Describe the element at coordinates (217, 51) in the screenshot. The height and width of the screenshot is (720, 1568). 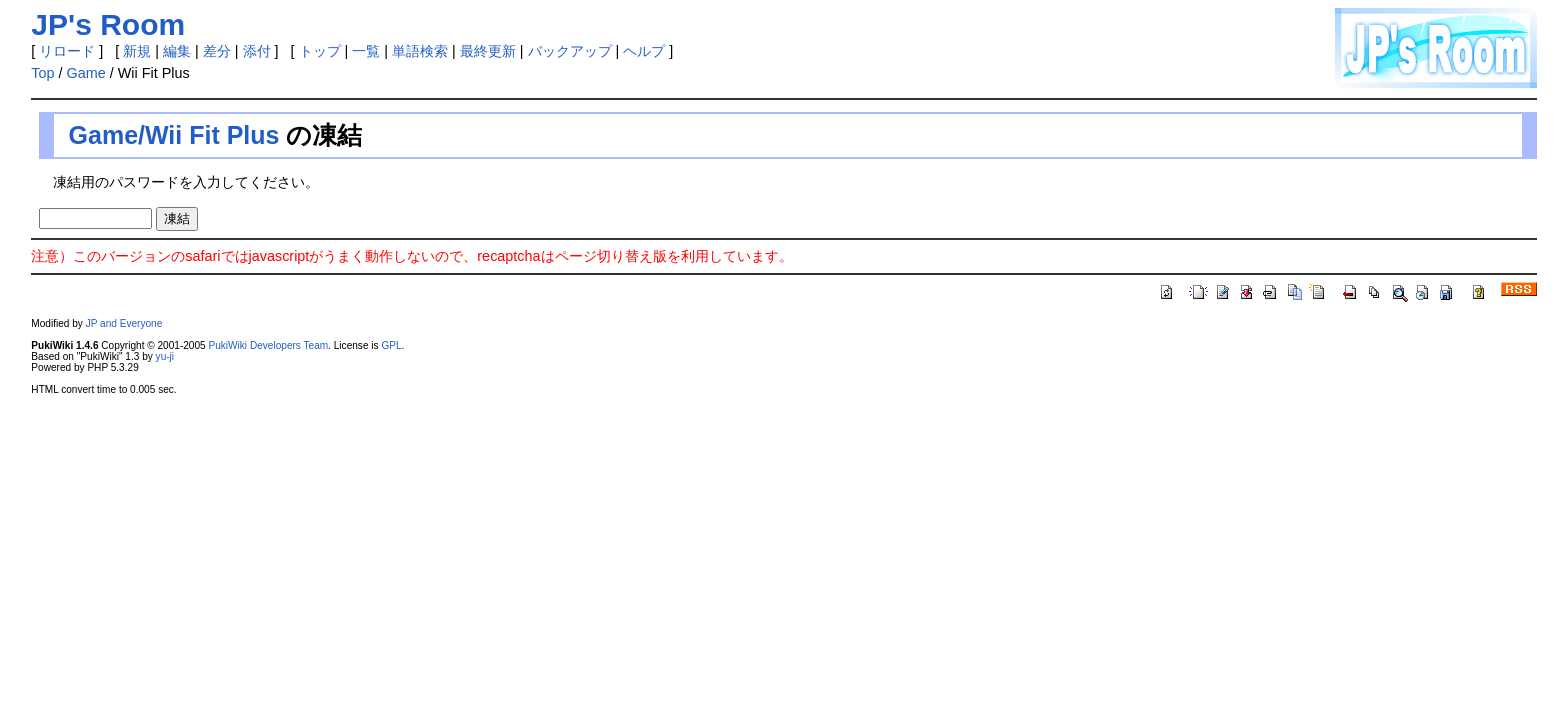
I see `差分` at that location.